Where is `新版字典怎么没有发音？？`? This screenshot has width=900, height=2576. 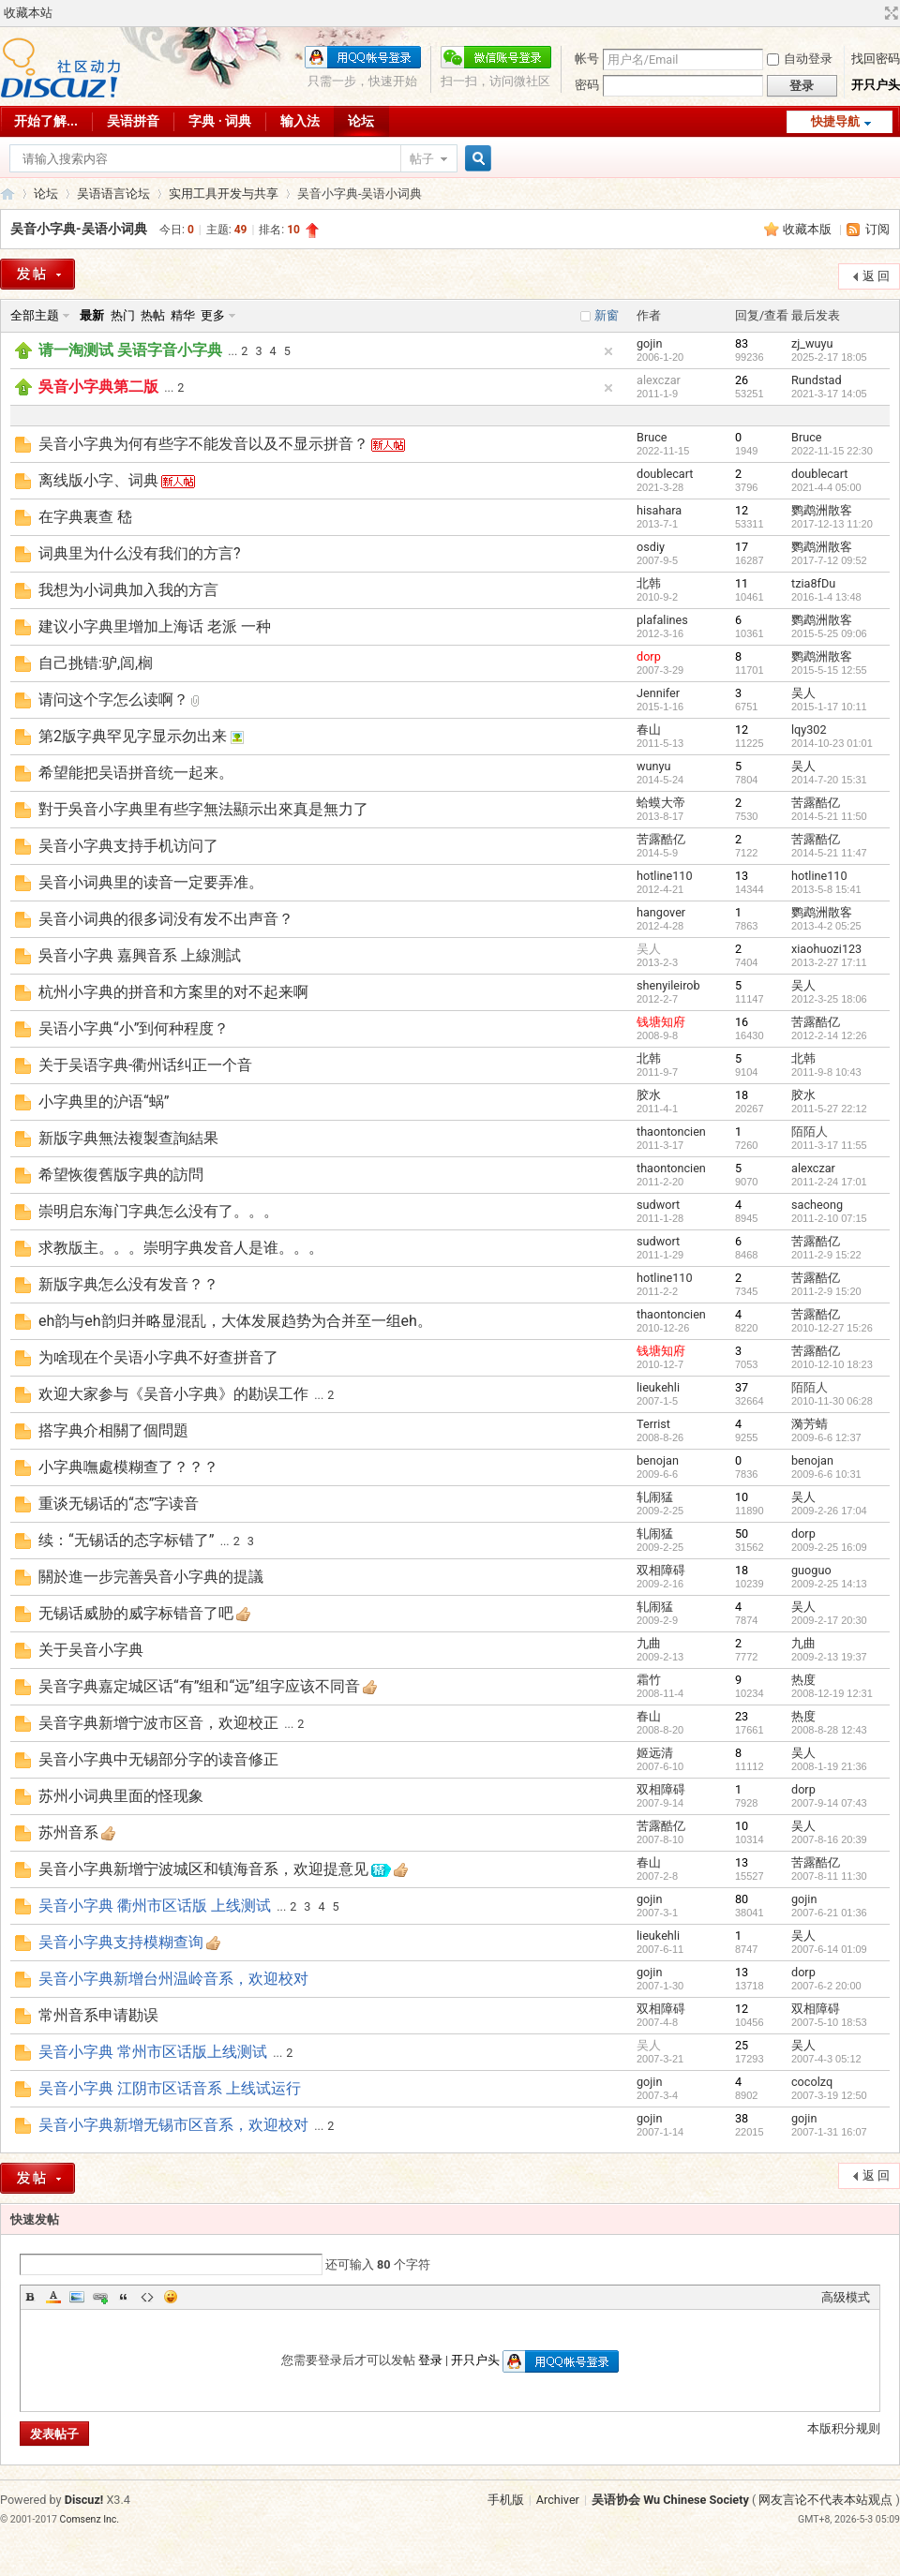
新版字典怎么没有发音？？ is located at coordinates (128, 1284).